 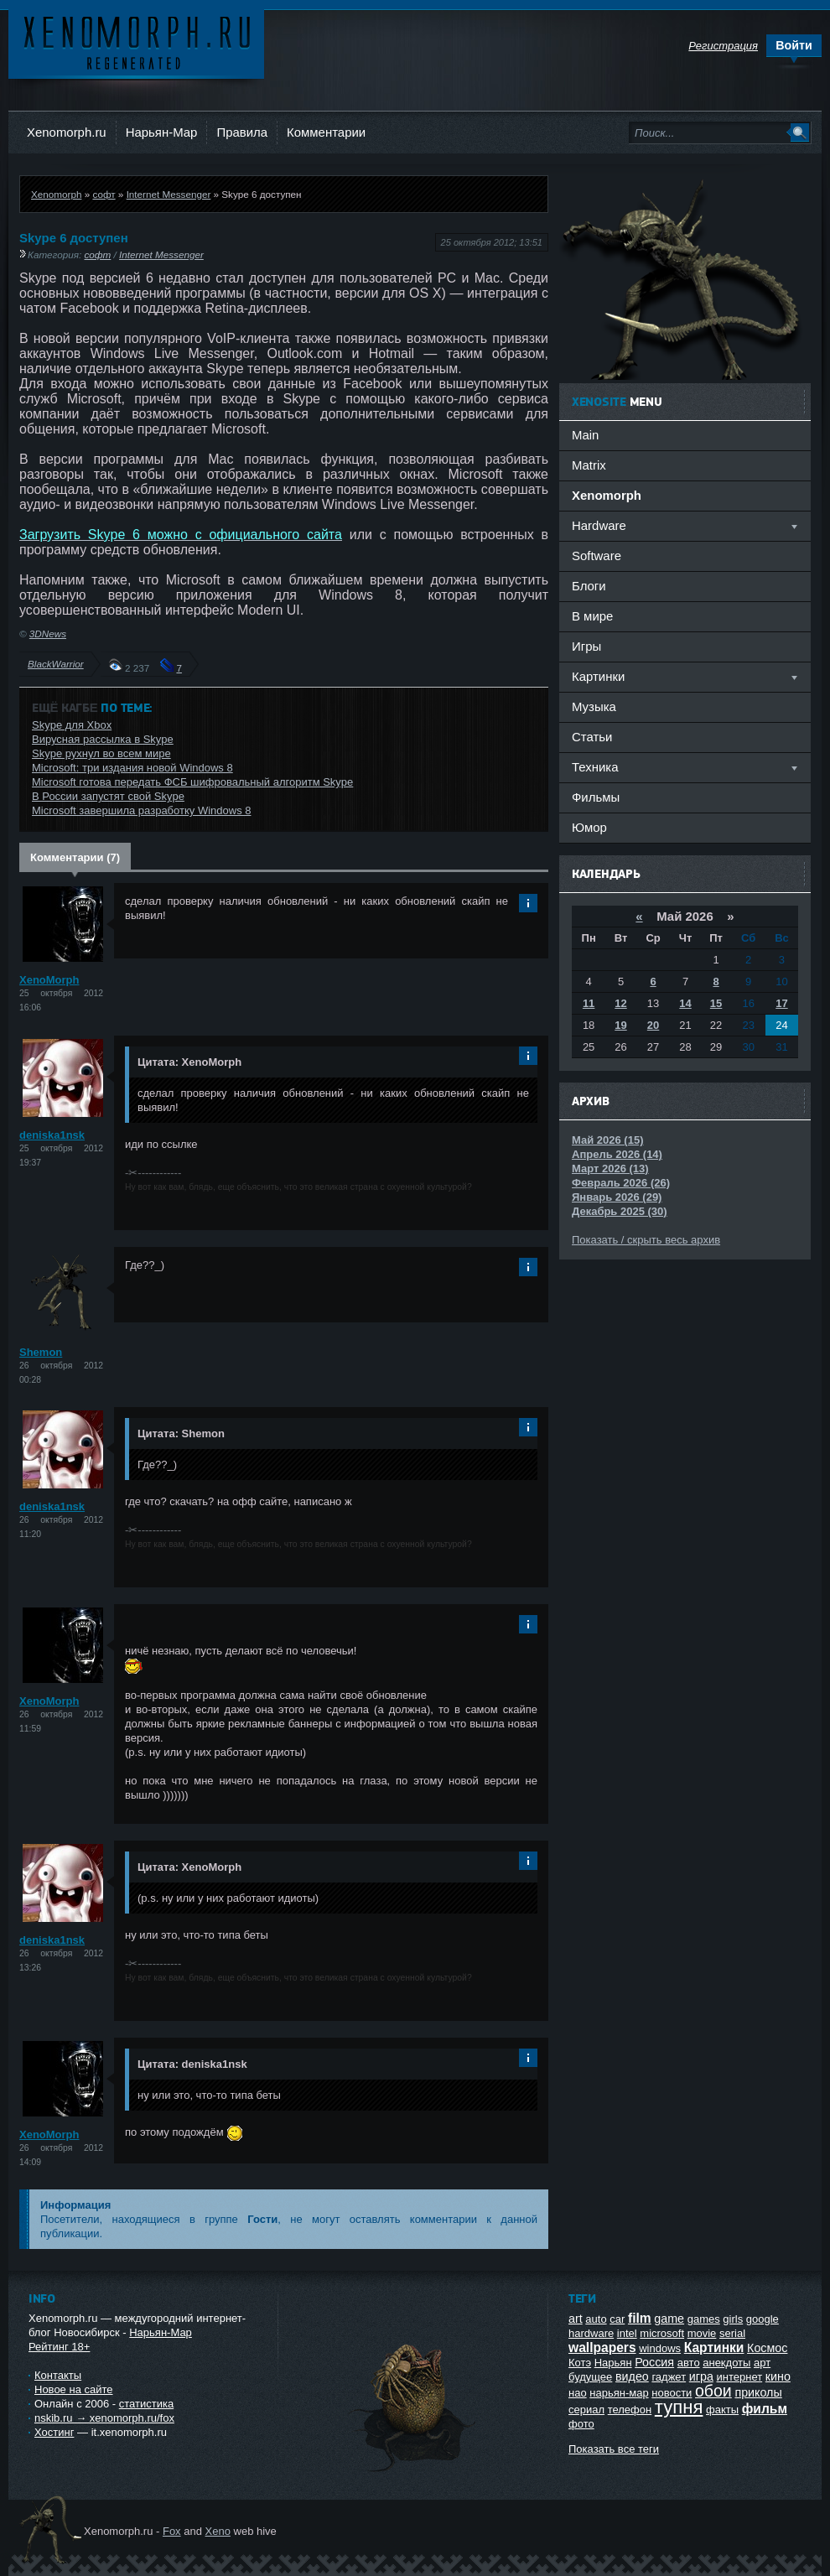 What do you see at coordinates (577, 2392) in the screenshot?
I see `нао` at bounding box center [577, 2392].